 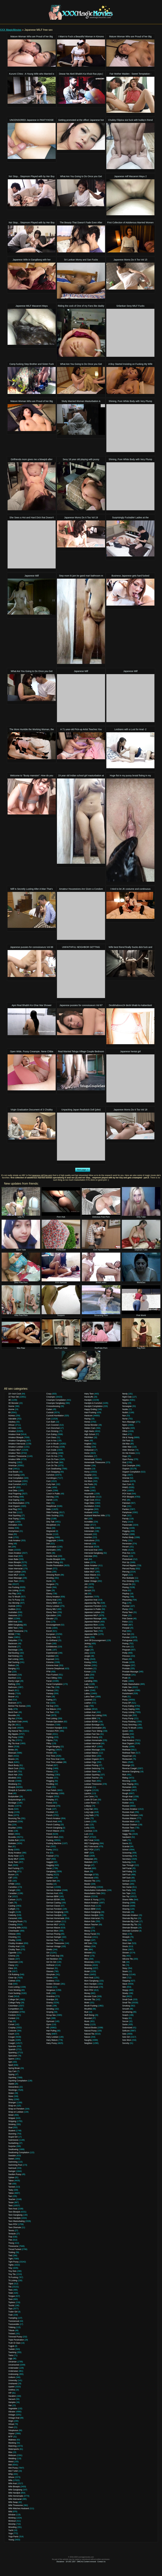 I want to click on Black Hair, so click(x=12, y=1775).